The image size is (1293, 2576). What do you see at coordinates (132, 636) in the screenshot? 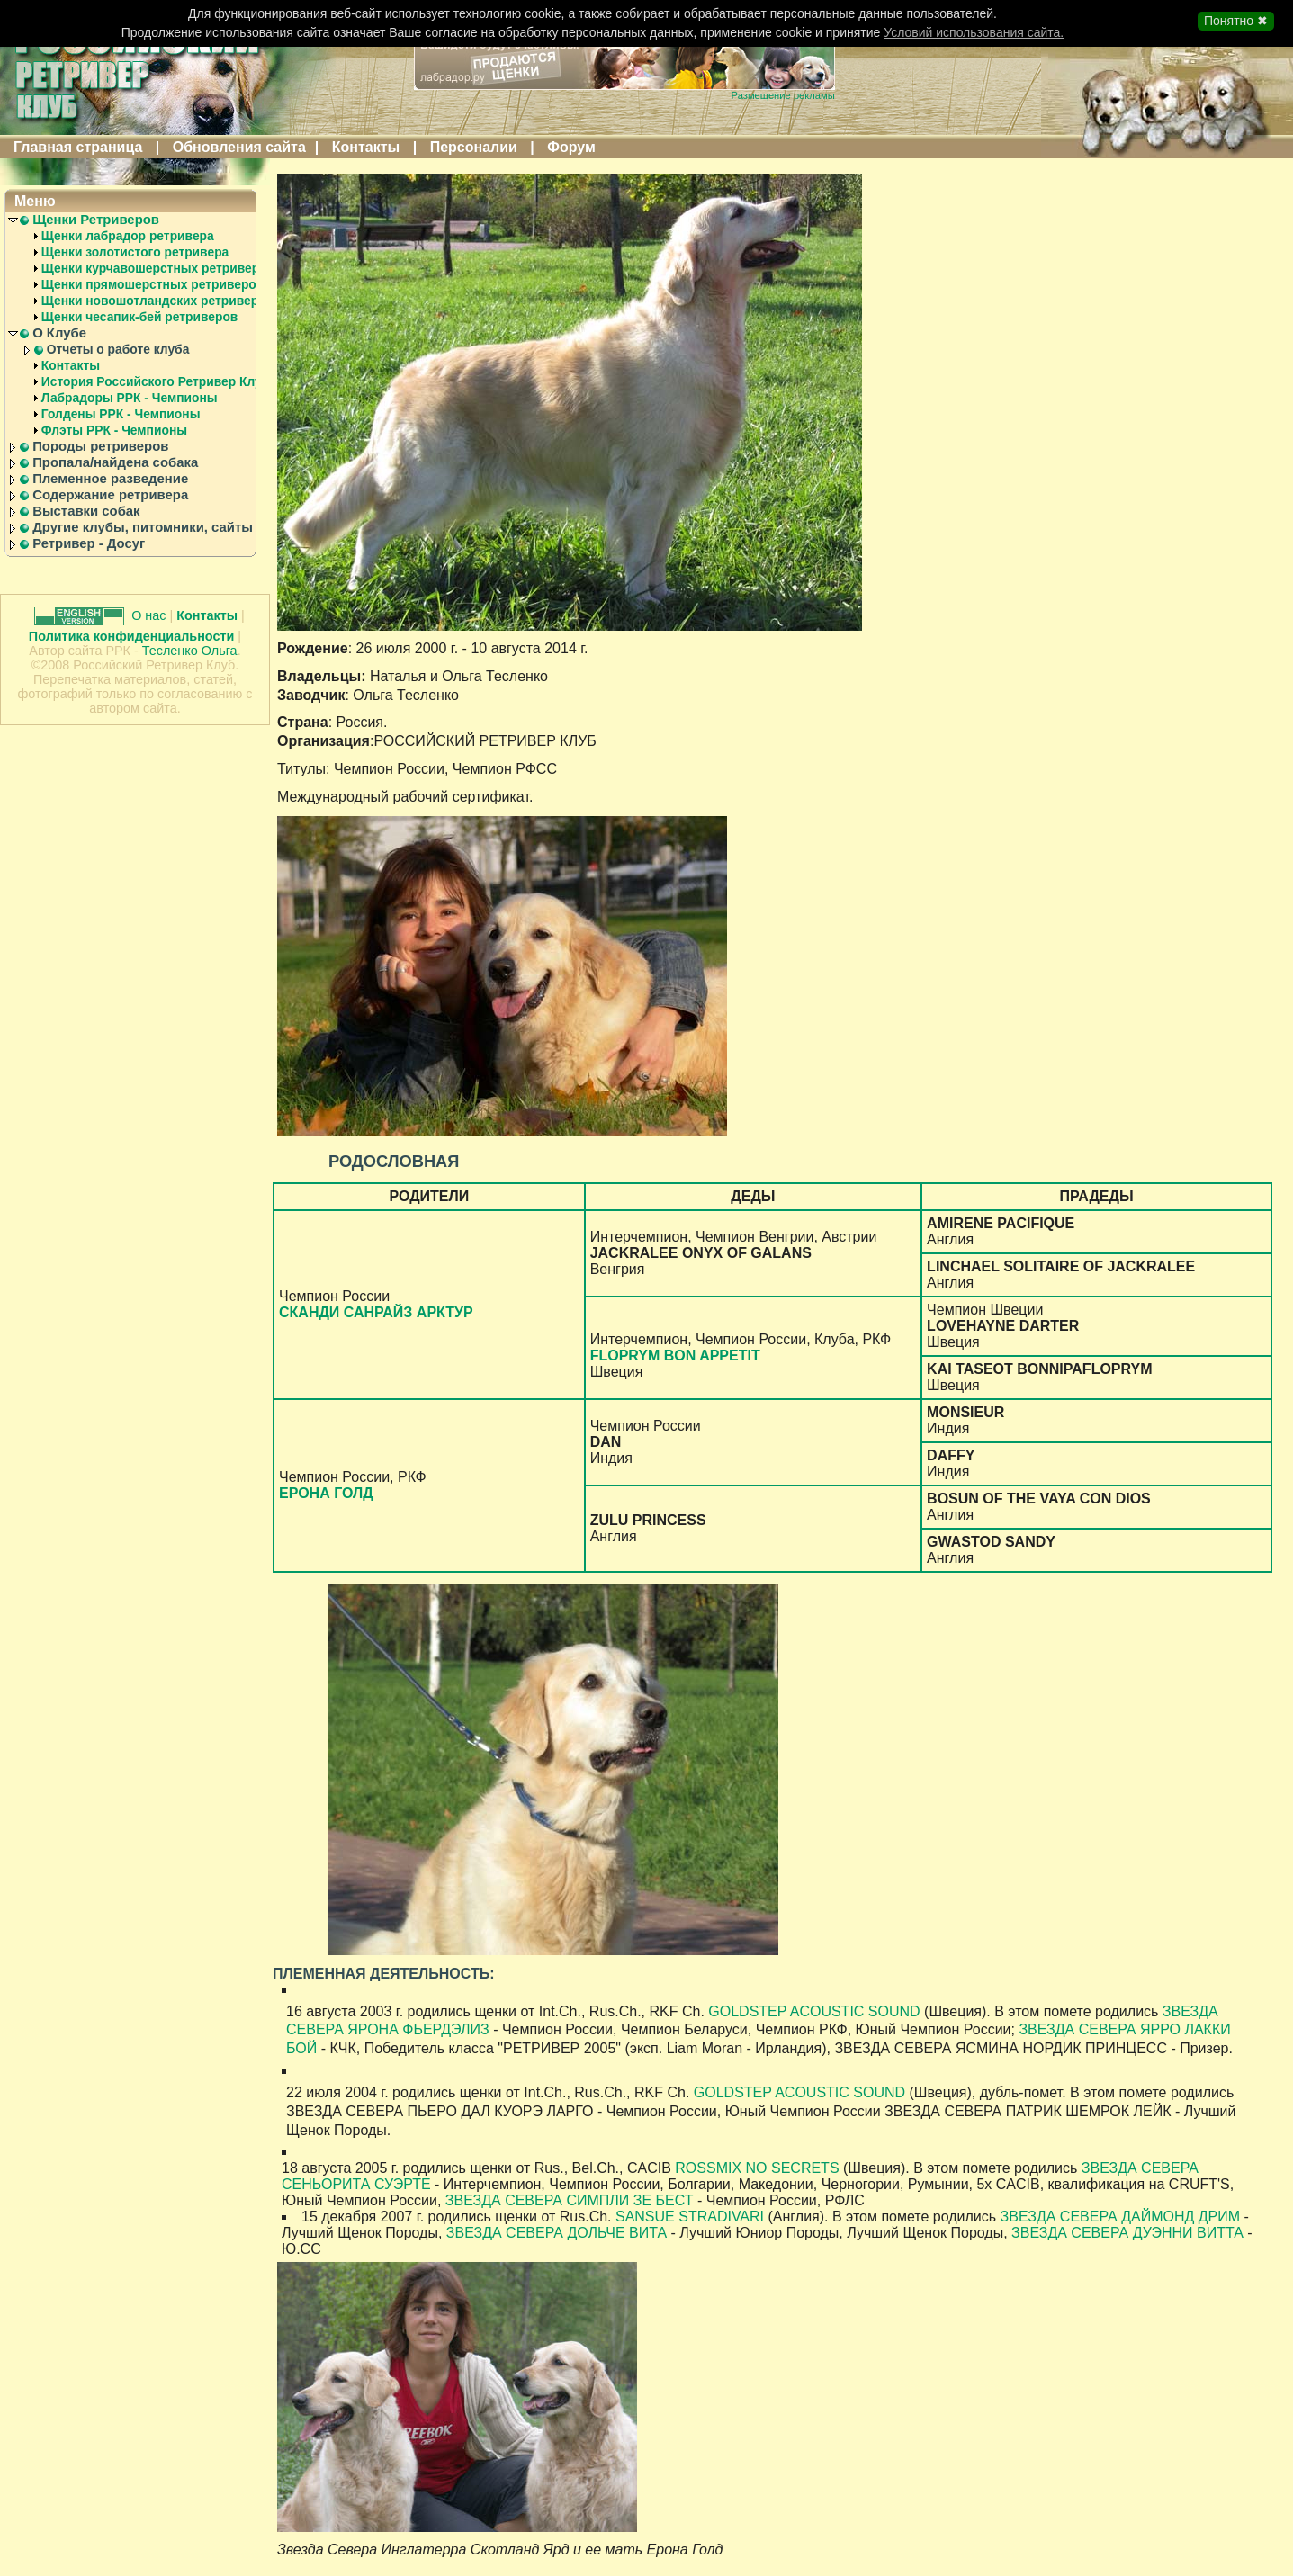
I see `Политика конфиденциальности` at bounding box center [132, 636].